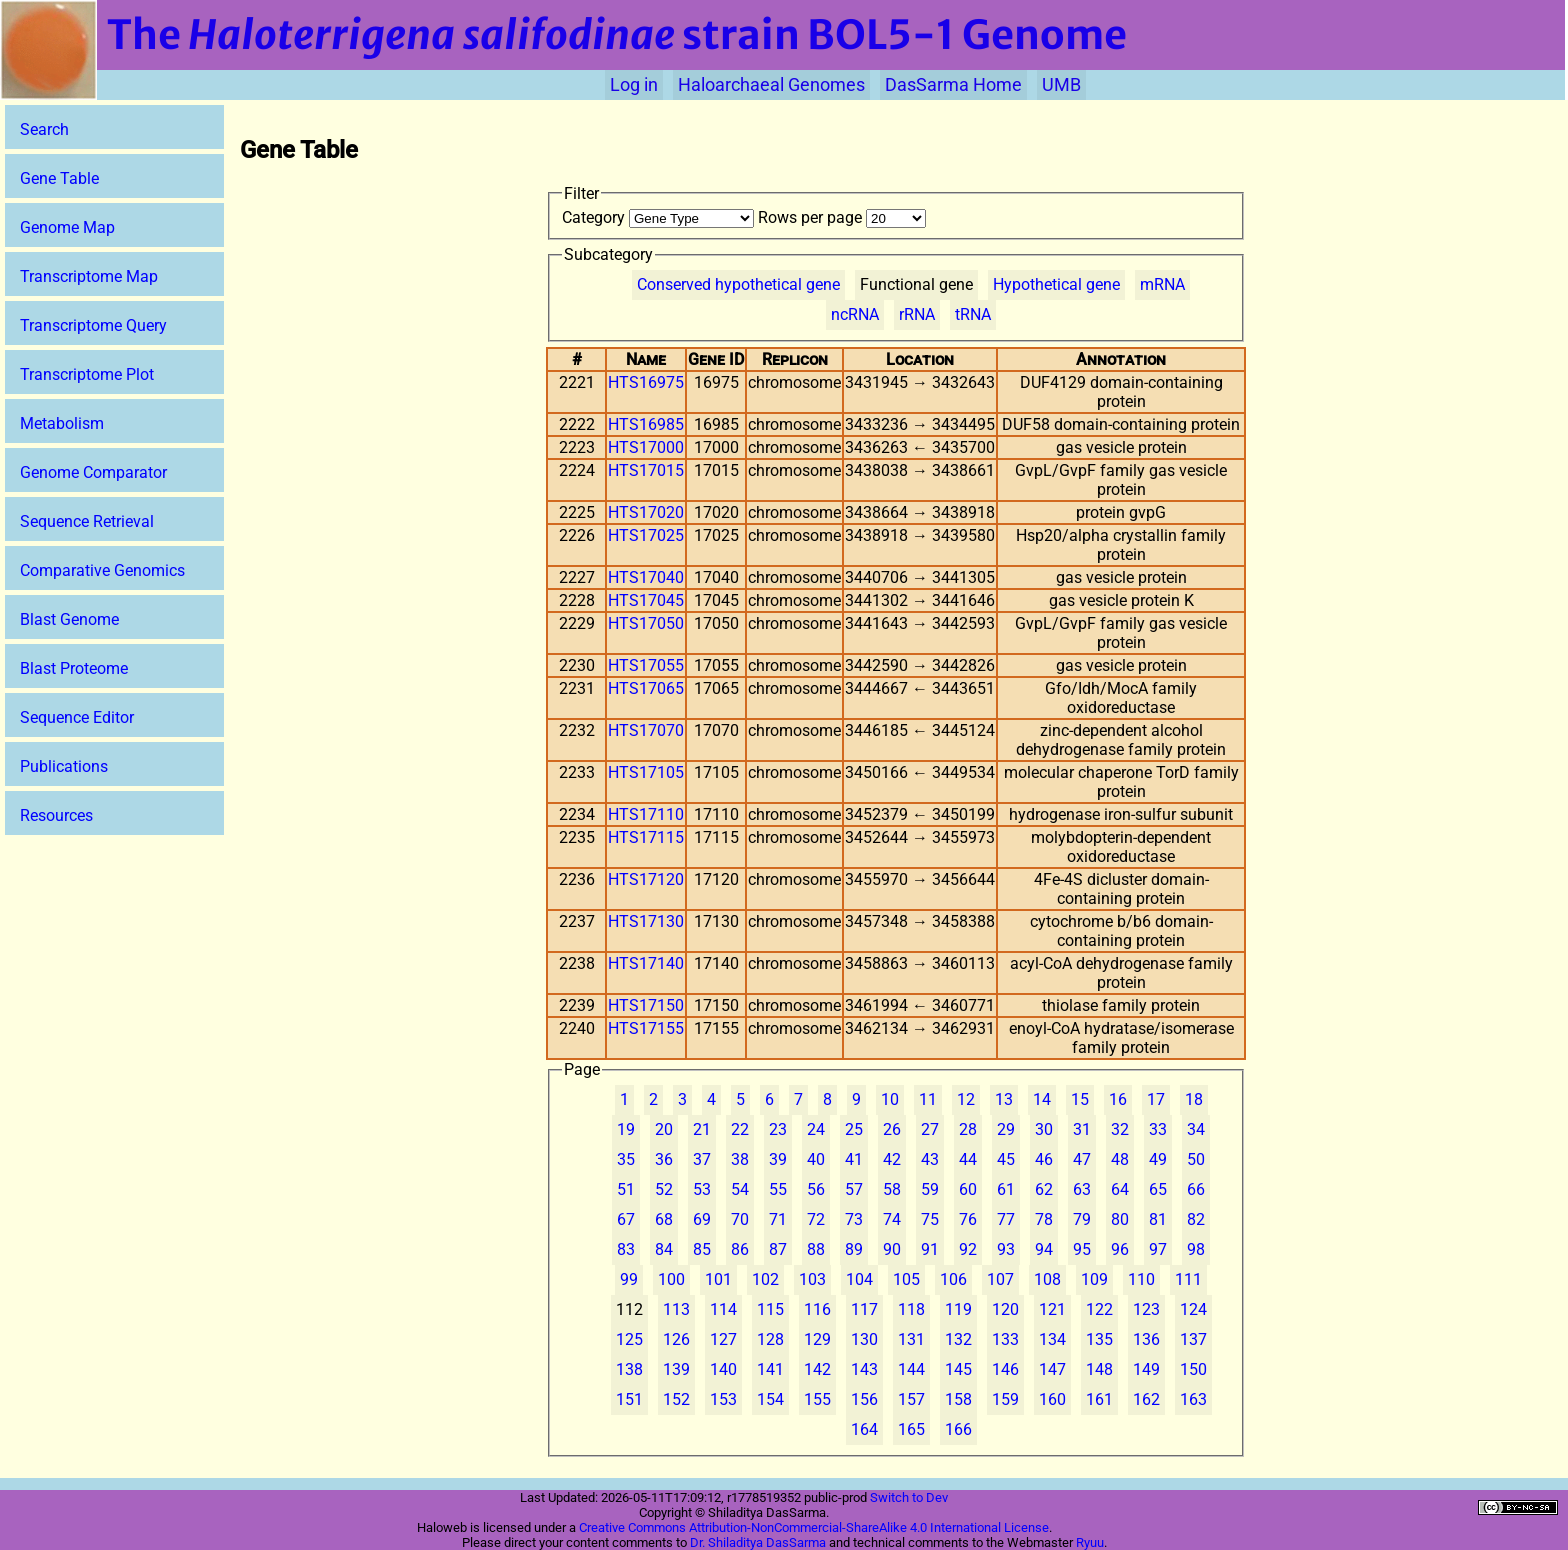 Image resolution: width=1568 pixels, height=1550 pixels. I want to click on 18, so click(1194, 1099).